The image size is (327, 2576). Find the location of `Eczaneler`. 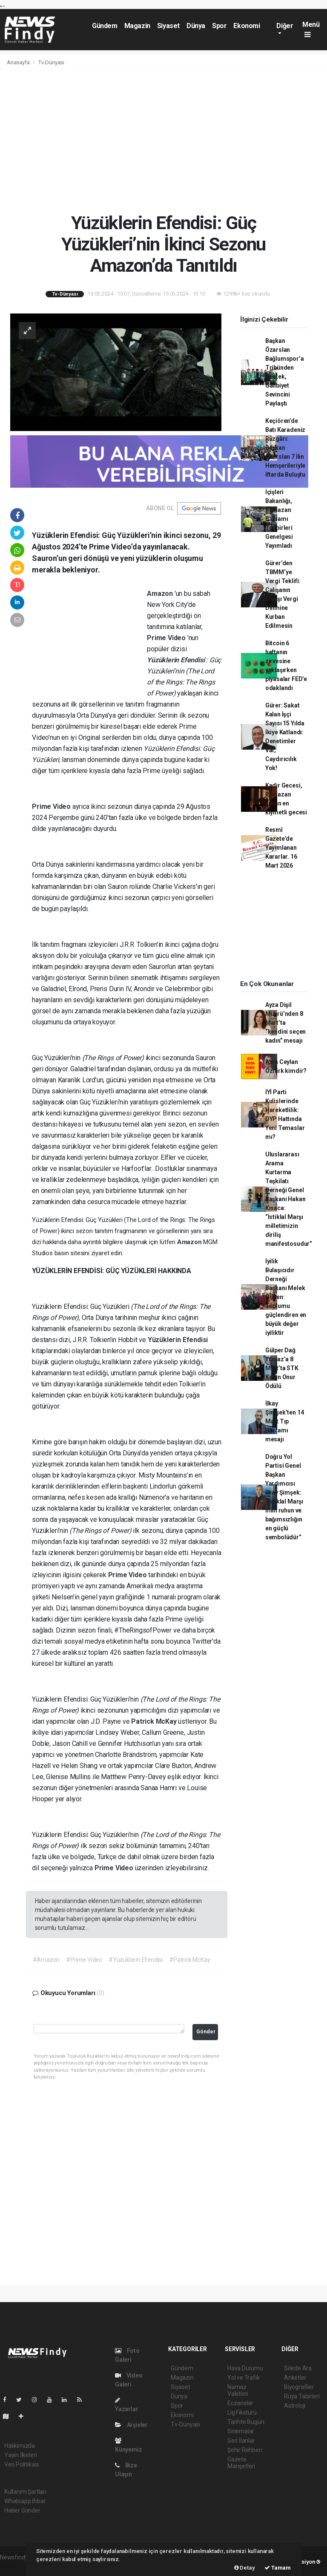

Eczaneler is located at coordinates (240, 2403).